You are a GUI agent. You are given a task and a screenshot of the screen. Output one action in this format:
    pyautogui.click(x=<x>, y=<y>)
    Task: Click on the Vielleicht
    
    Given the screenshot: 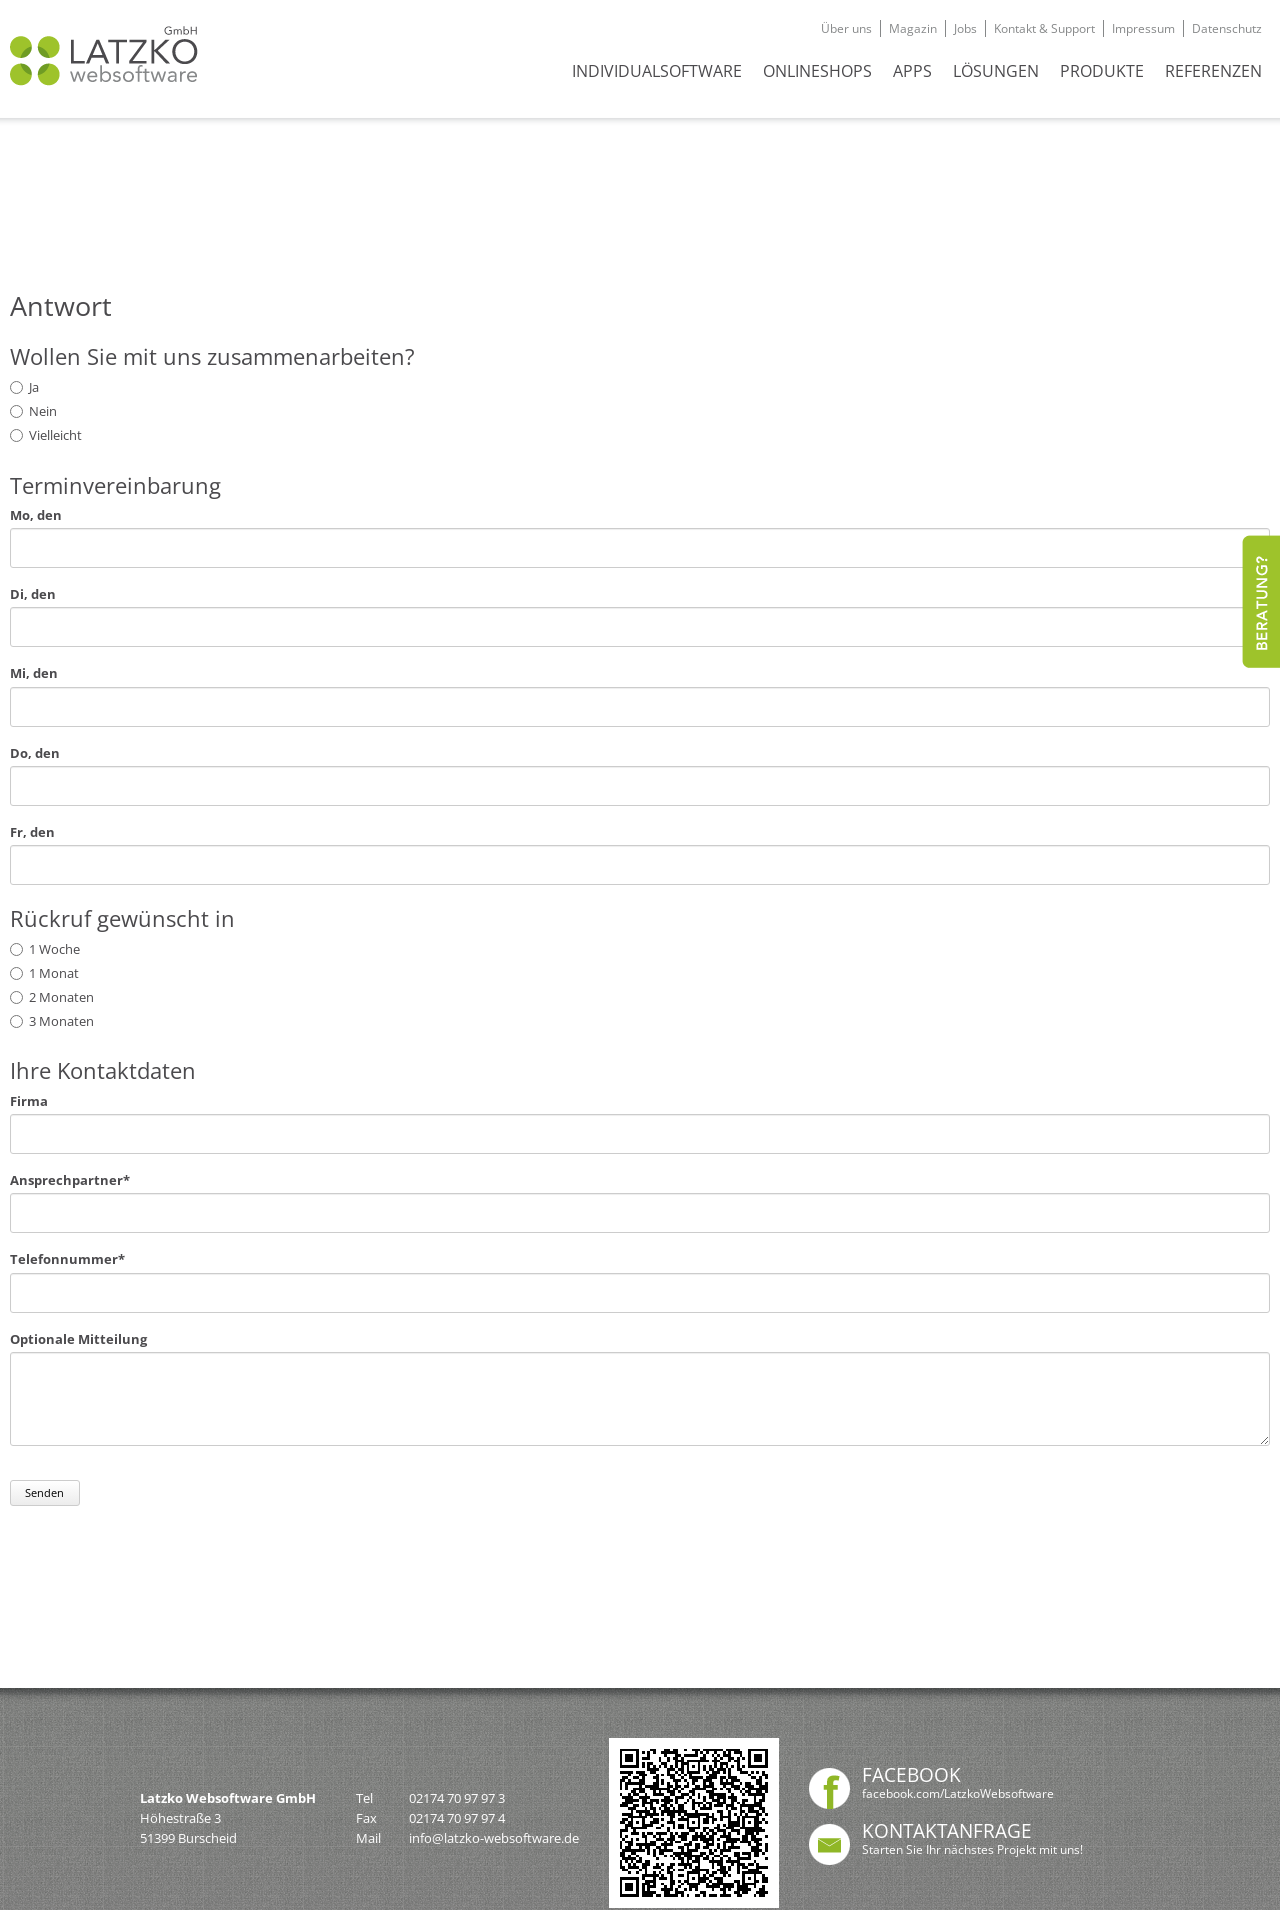 What is the action you would take?
    pyautogui.click(x=55, y=435)
    